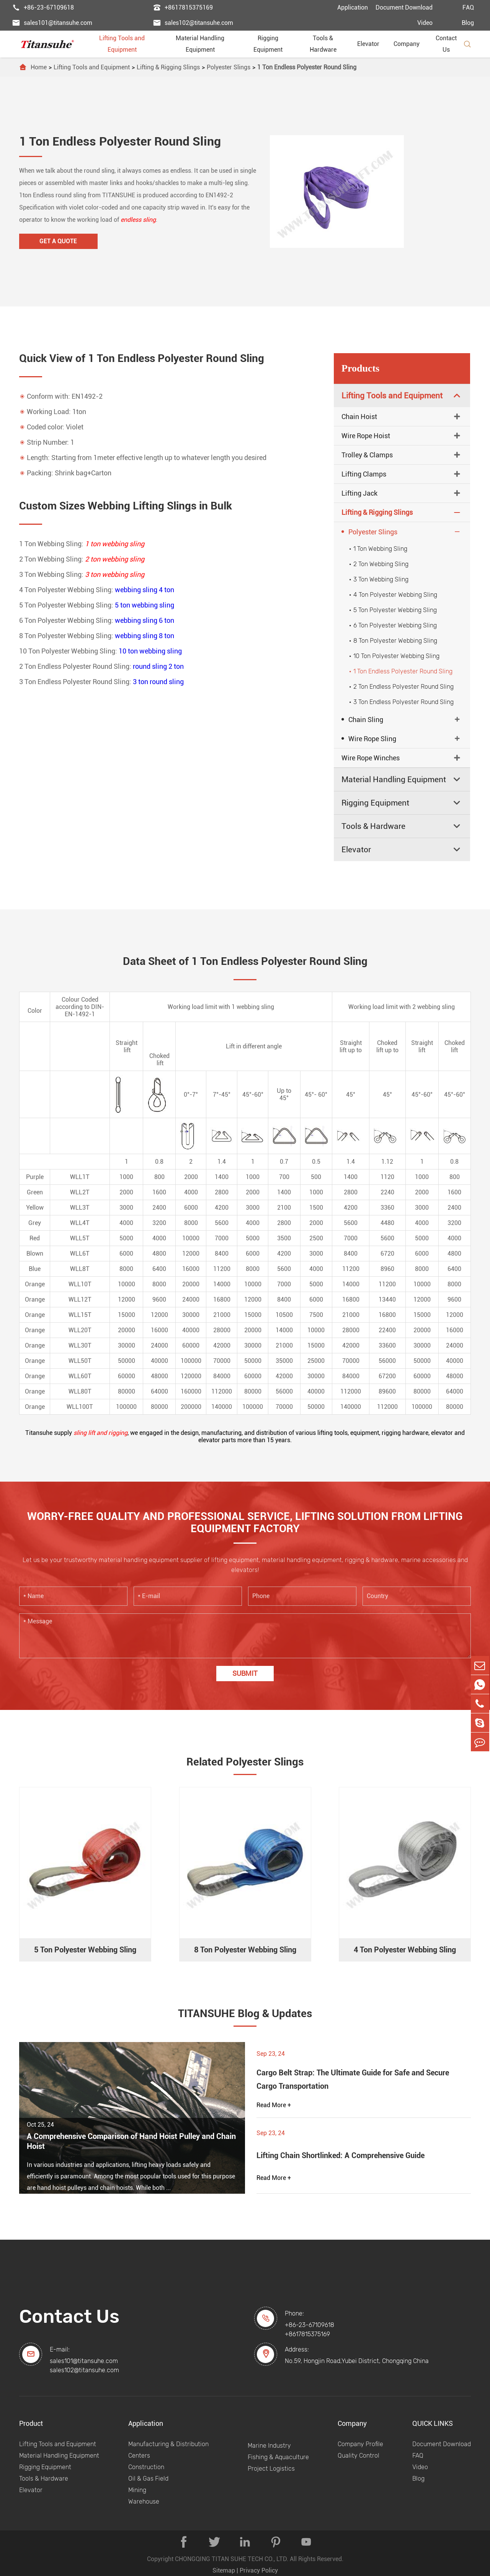 The width and height of the screenshot is (490, 2576). What do you see at coordinates (367, 455) in the screenshot?
I see `Trolley & Clamps` at bounding box center [367, 455].